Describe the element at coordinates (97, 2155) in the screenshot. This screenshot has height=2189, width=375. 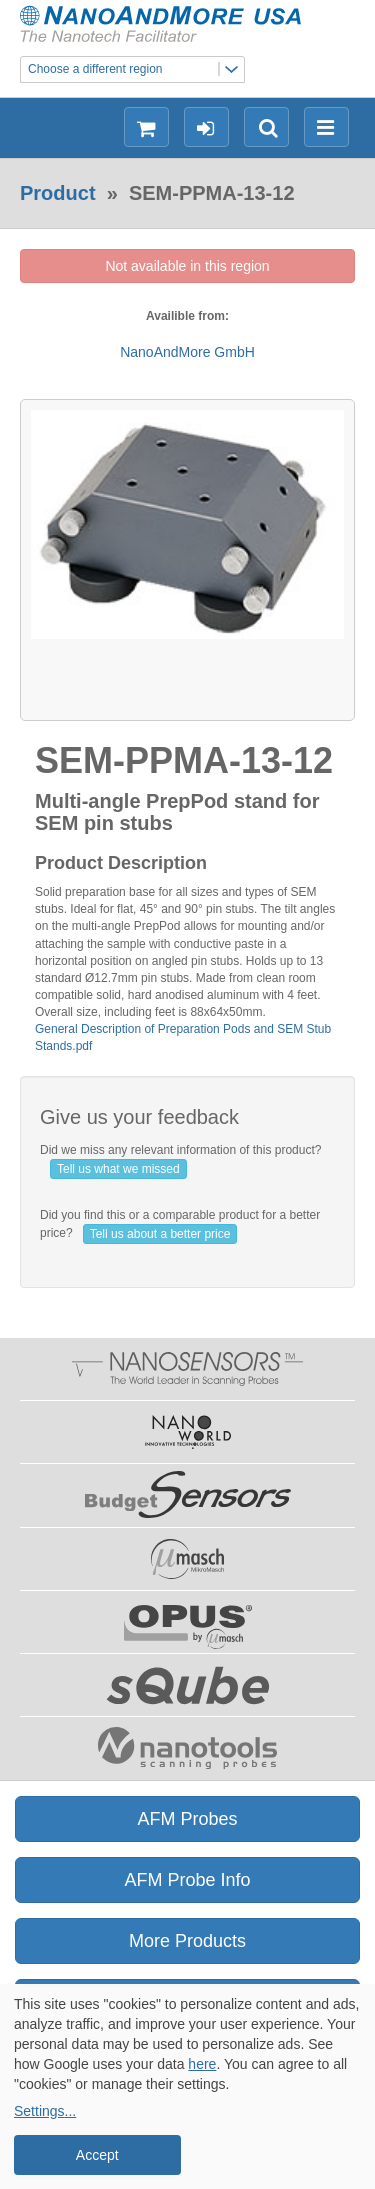
I see `Accept` at that location.